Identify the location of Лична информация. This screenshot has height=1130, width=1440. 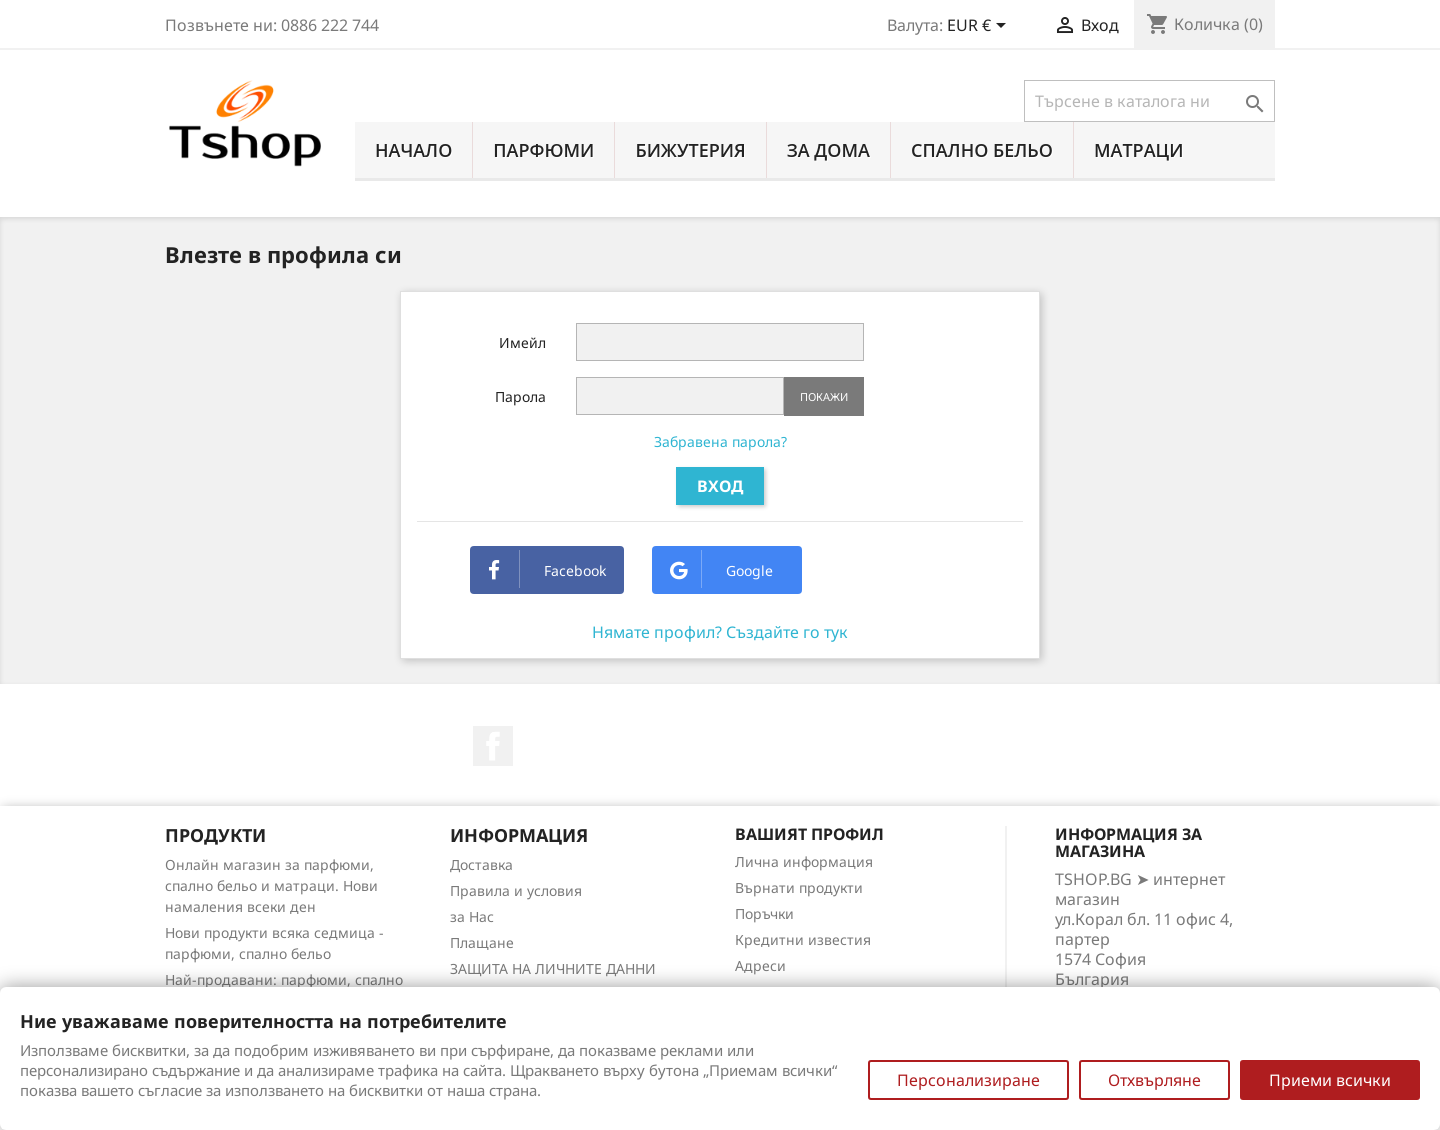
(804, 861).